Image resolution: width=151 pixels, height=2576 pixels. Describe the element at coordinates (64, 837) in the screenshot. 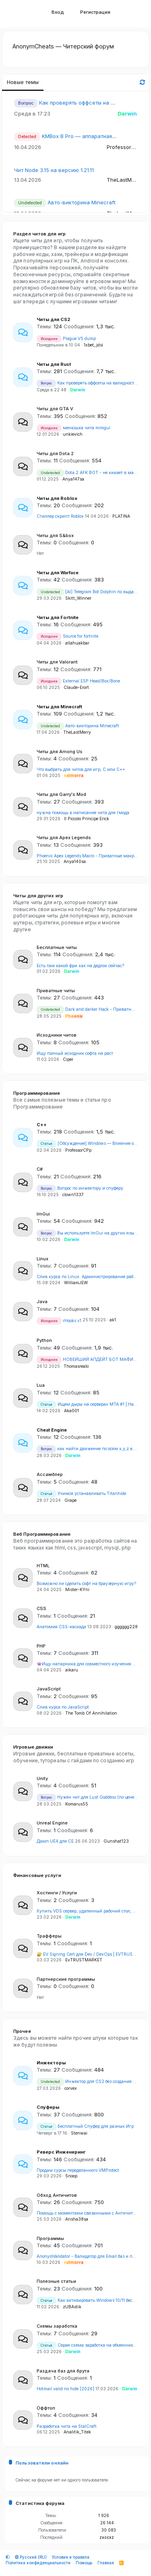

I see `Читы для Apex Legends` at that location.